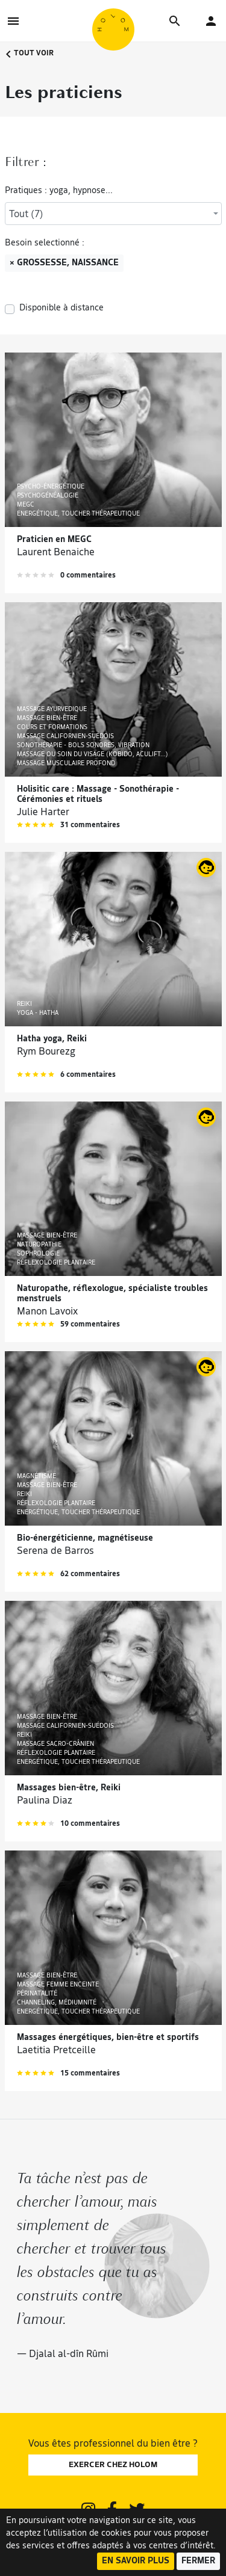 Image resolution: width=226 pixels, height=2576 pixels. What do you see at coordinates (64, 263) in the screenshot?
I see `× Grossesse, naissance` at bounding box center [64, 263].